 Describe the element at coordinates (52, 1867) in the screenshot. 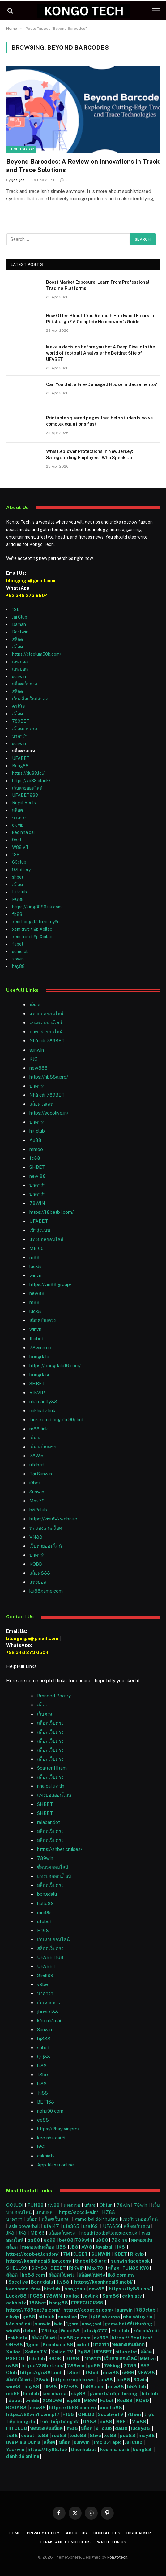

I see `ซื้อหวยออนไลน์` at that location.